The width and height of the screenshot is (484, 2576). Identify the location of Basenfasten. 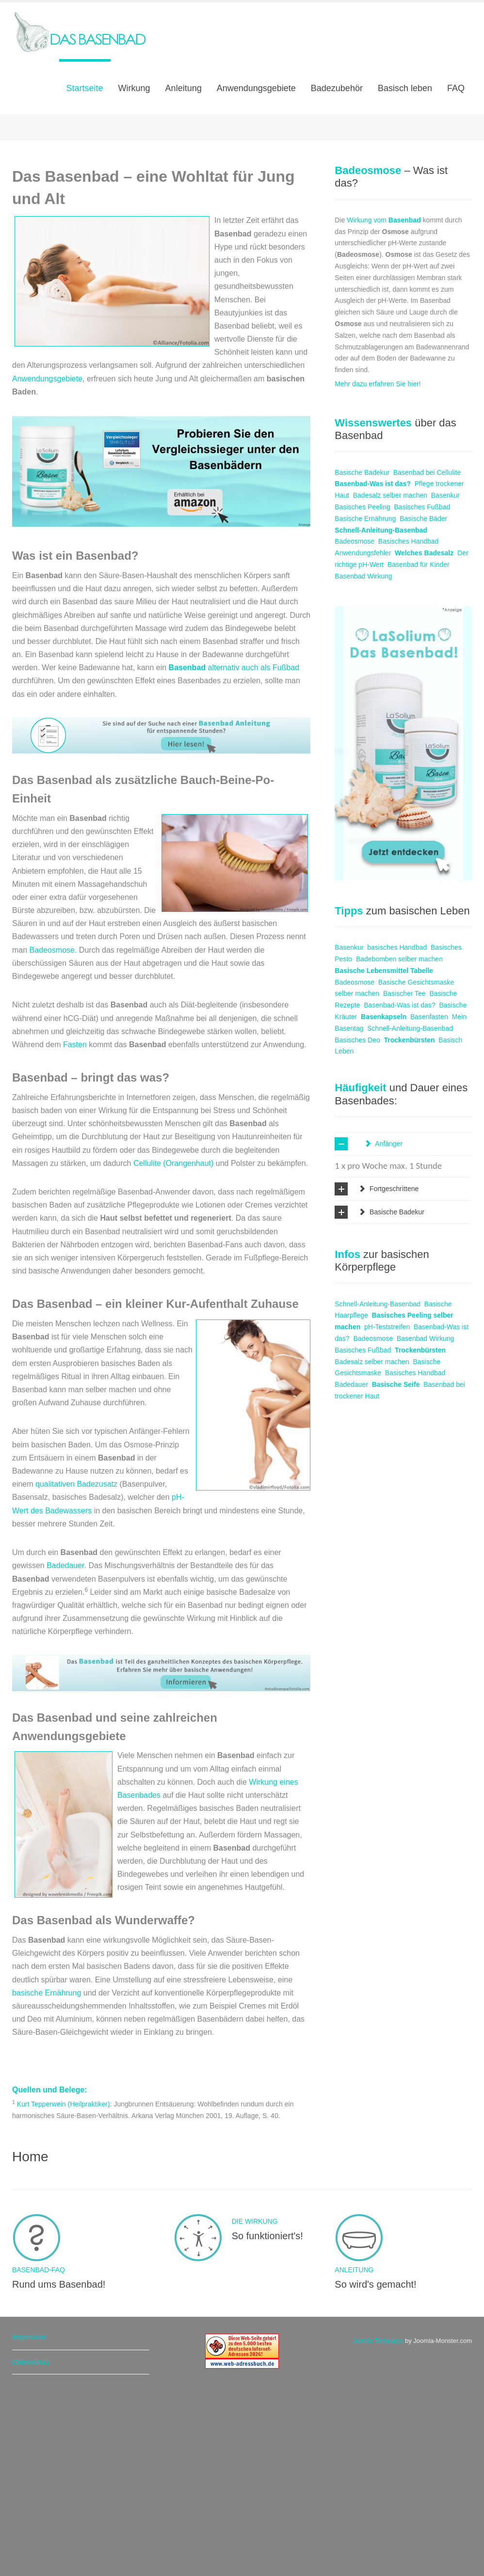
(429, 1201).